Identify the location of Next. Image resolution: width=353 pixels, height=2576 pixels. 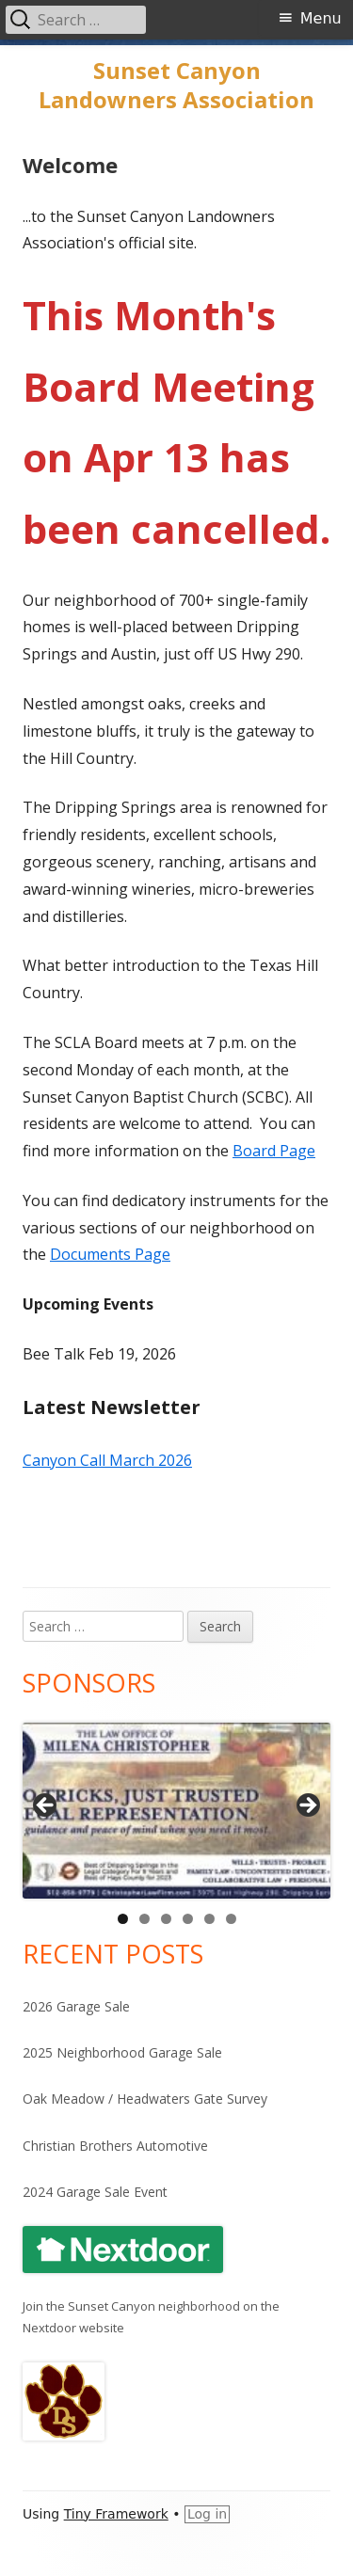
(307, 1806).